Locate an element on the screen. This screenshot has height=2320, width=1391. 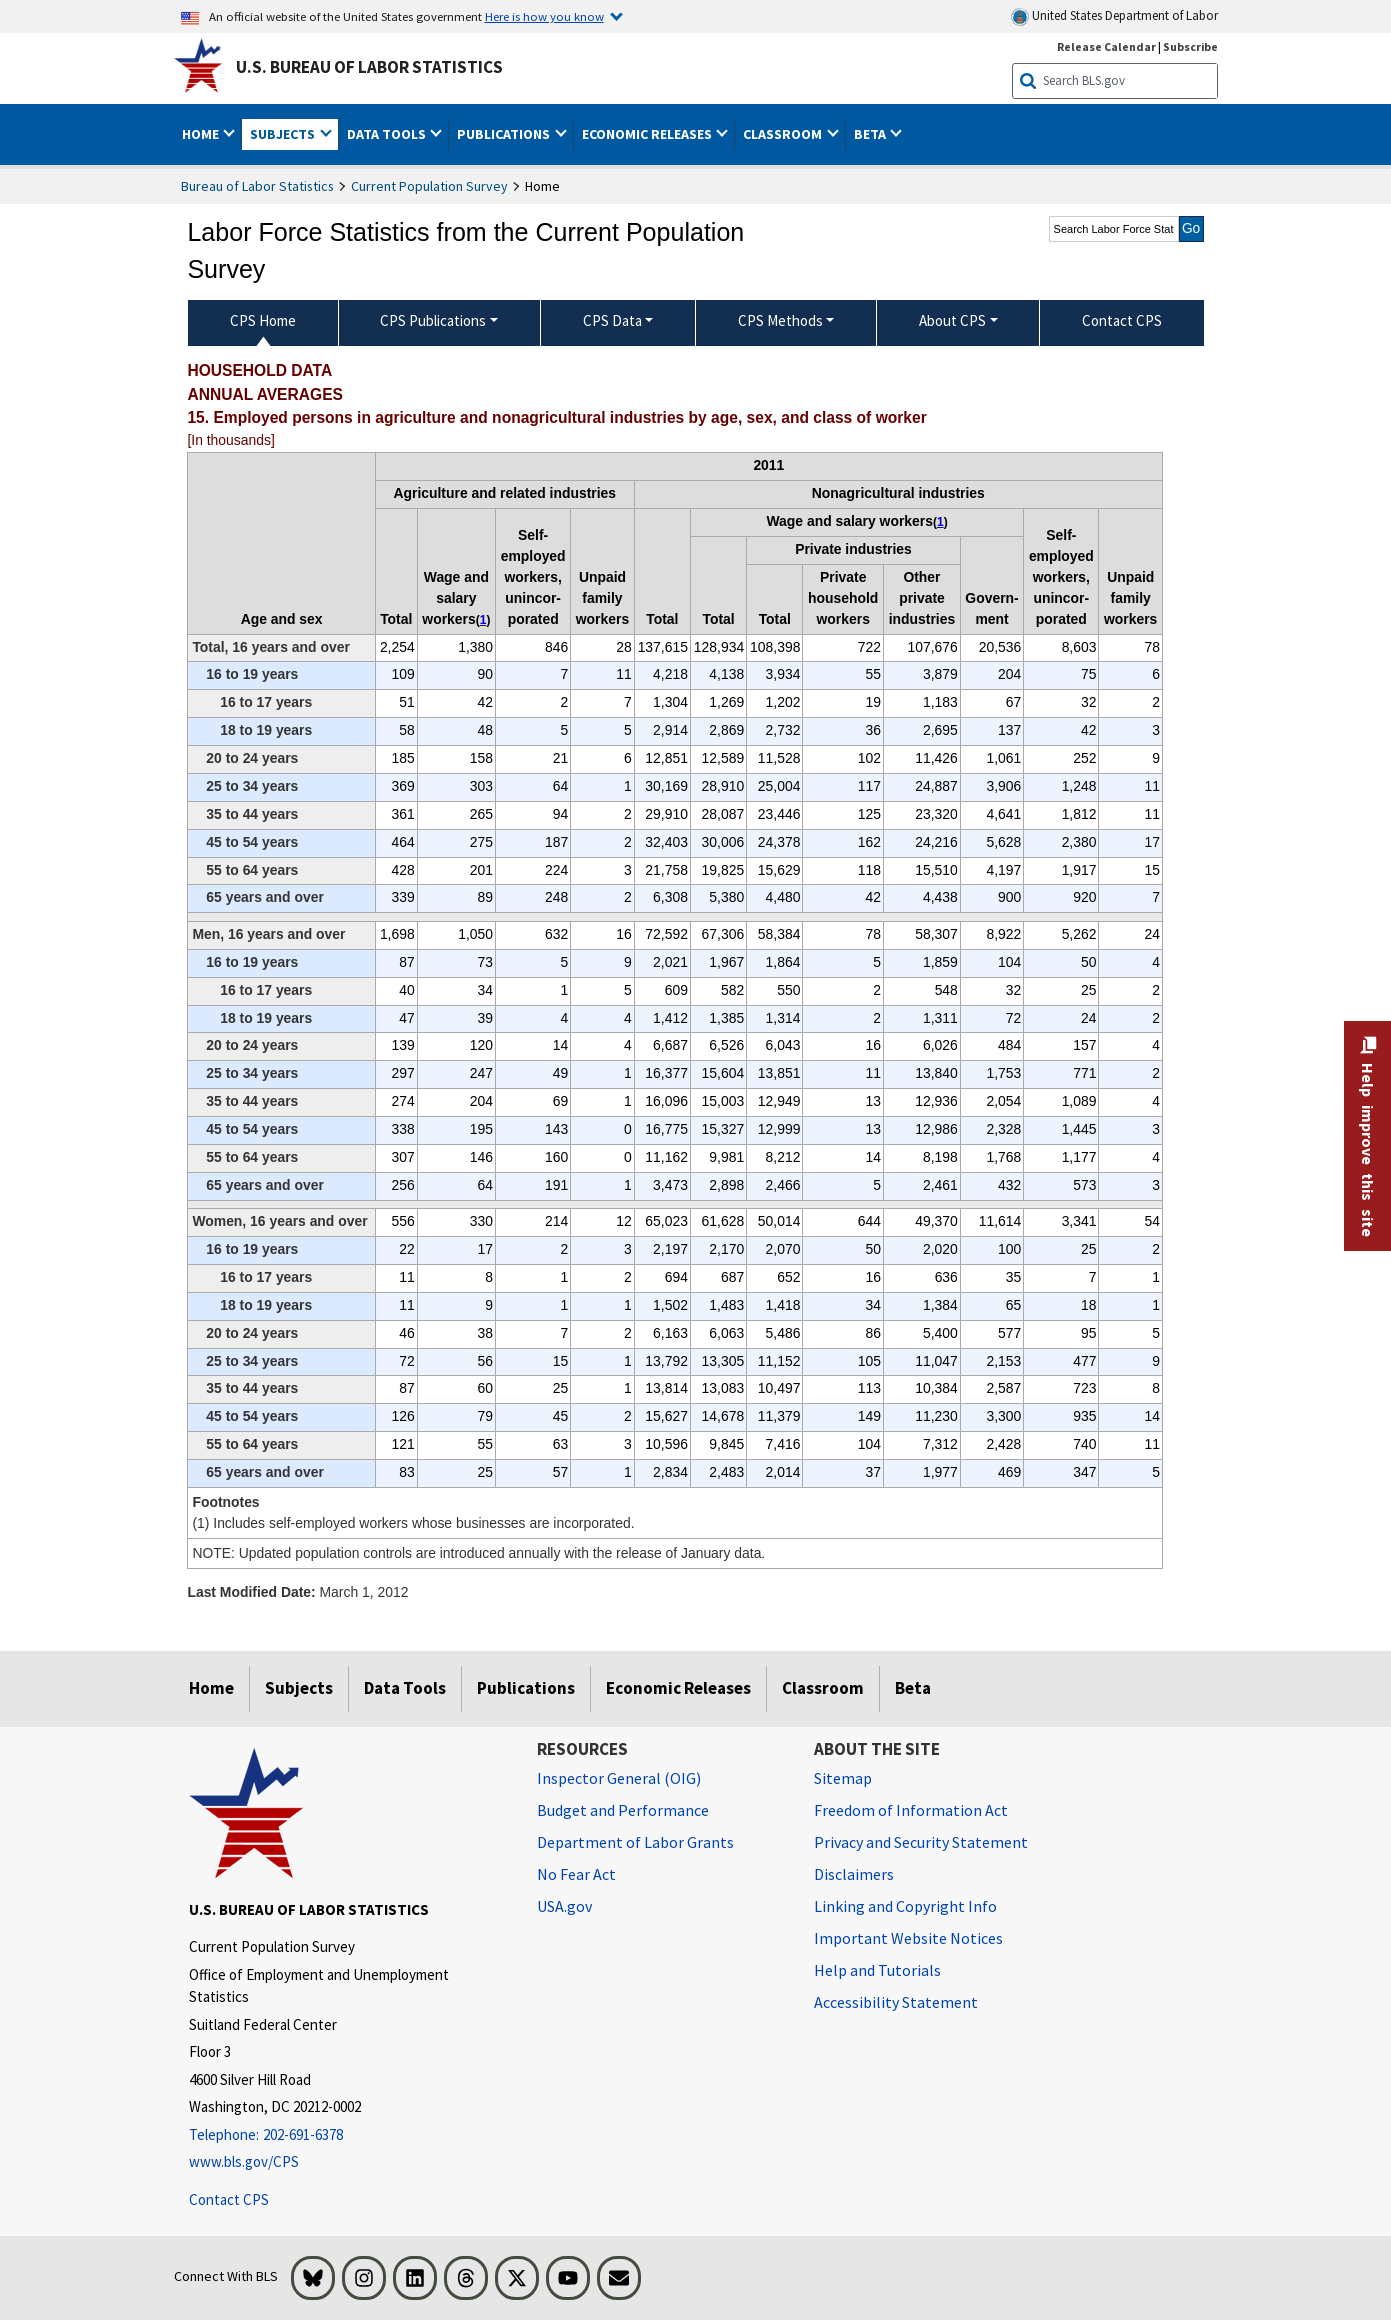
Current Population Survey is located at coordinates (429, 186).